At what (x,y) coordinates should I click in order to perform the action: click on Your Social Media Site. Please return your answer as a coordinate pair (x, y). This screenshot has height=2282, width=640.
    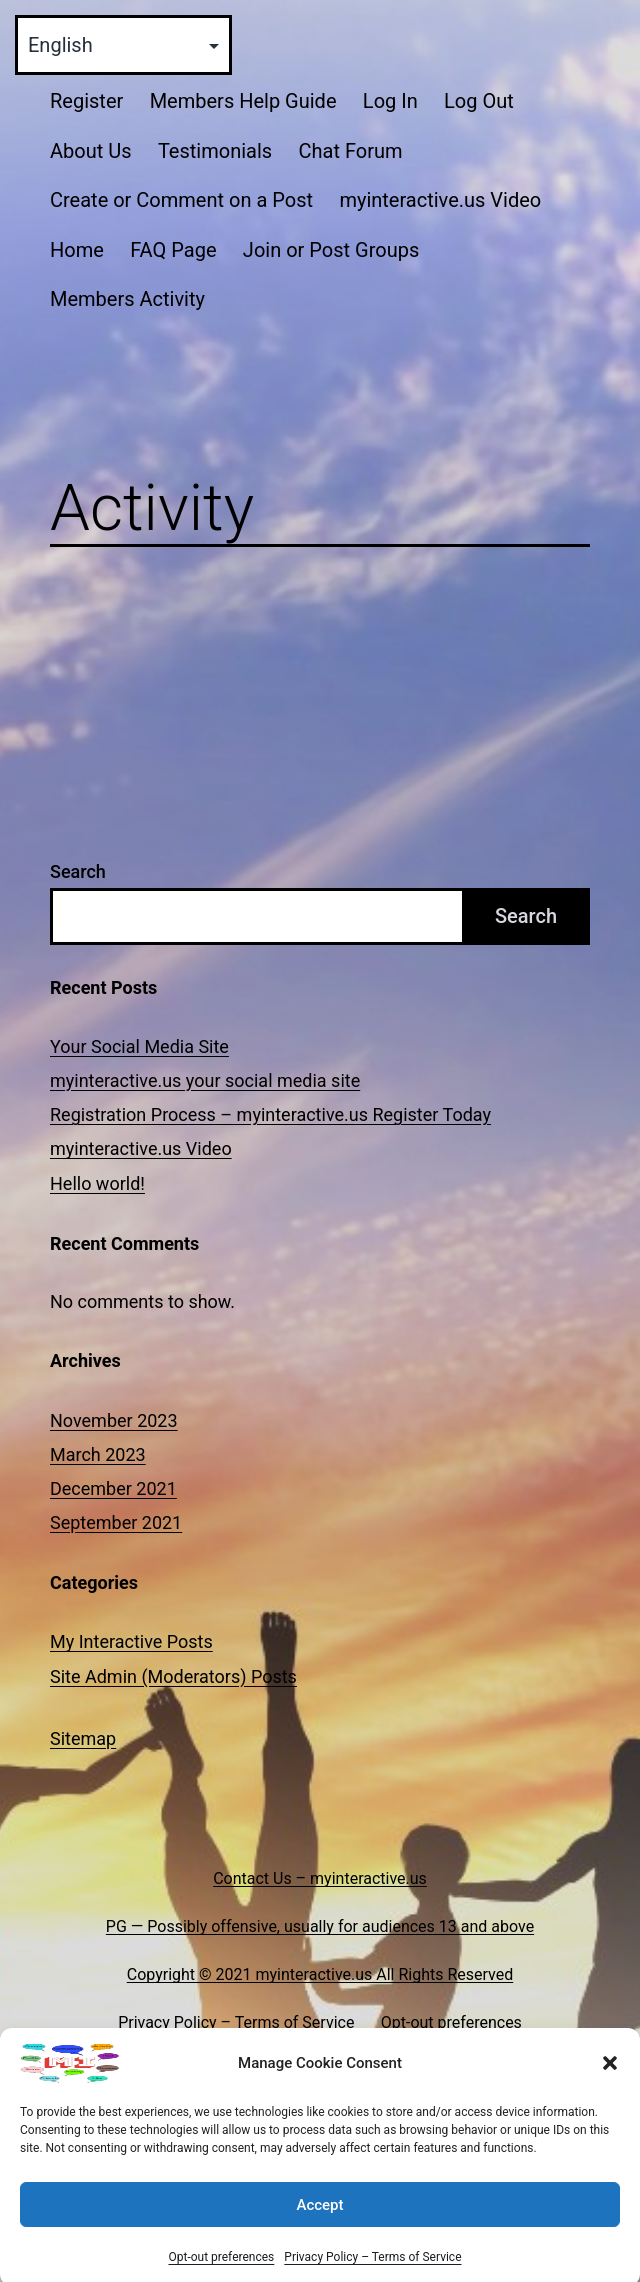
    Looking at the image, I should click on (139, 1046).